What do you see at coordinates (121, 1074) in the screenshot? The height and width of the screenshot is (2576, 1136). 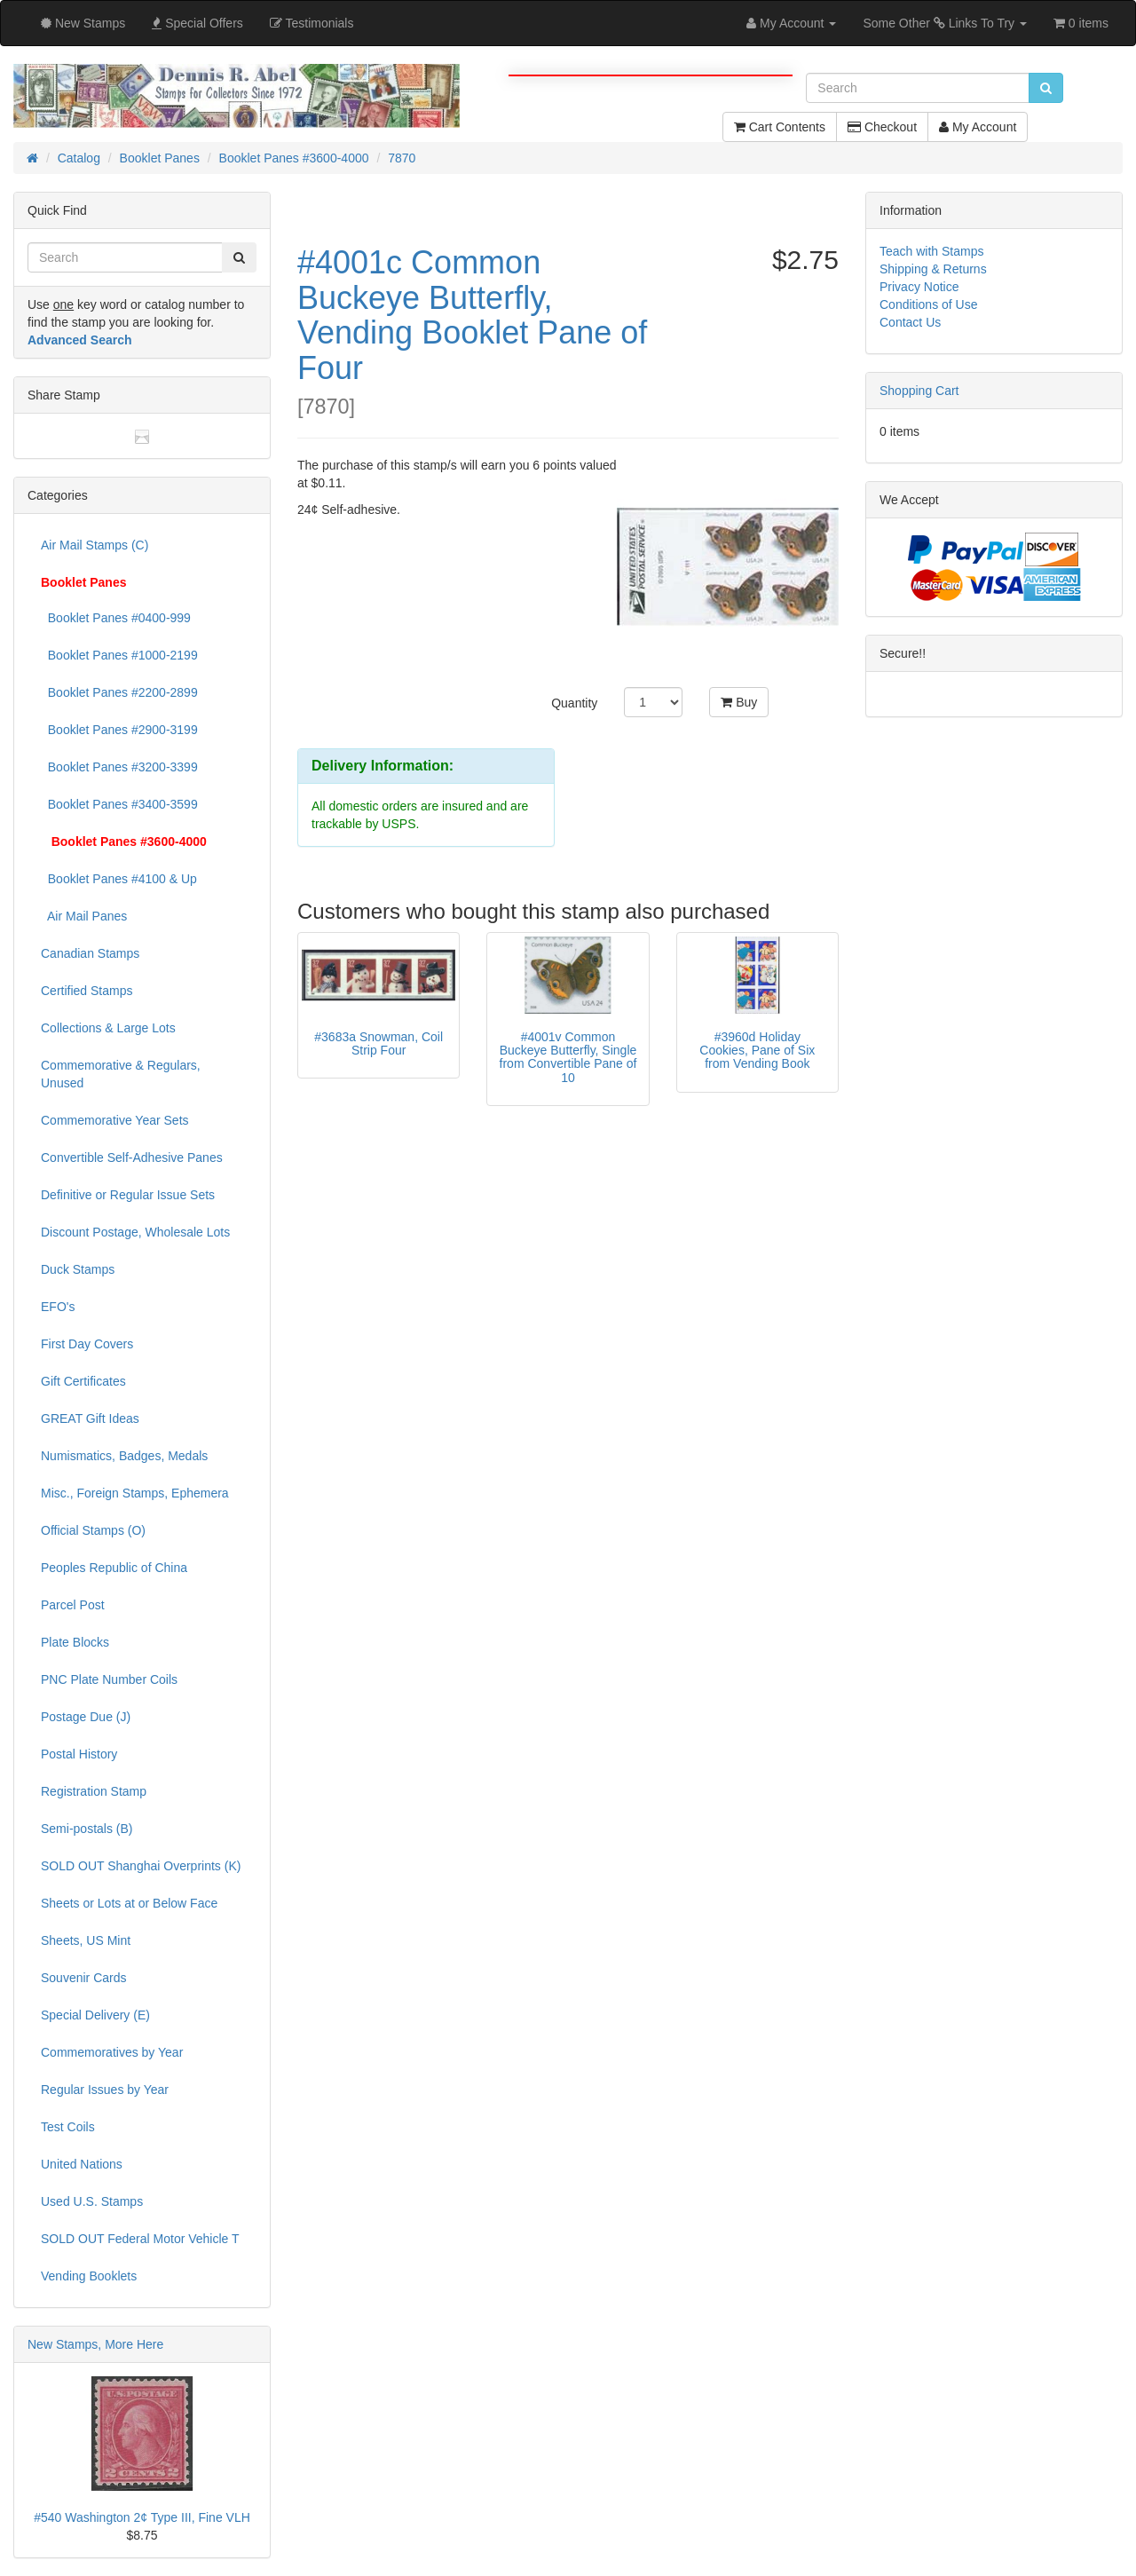 I see `Commemorative & Regulars, Unused` at bounding box center [121, 1074].